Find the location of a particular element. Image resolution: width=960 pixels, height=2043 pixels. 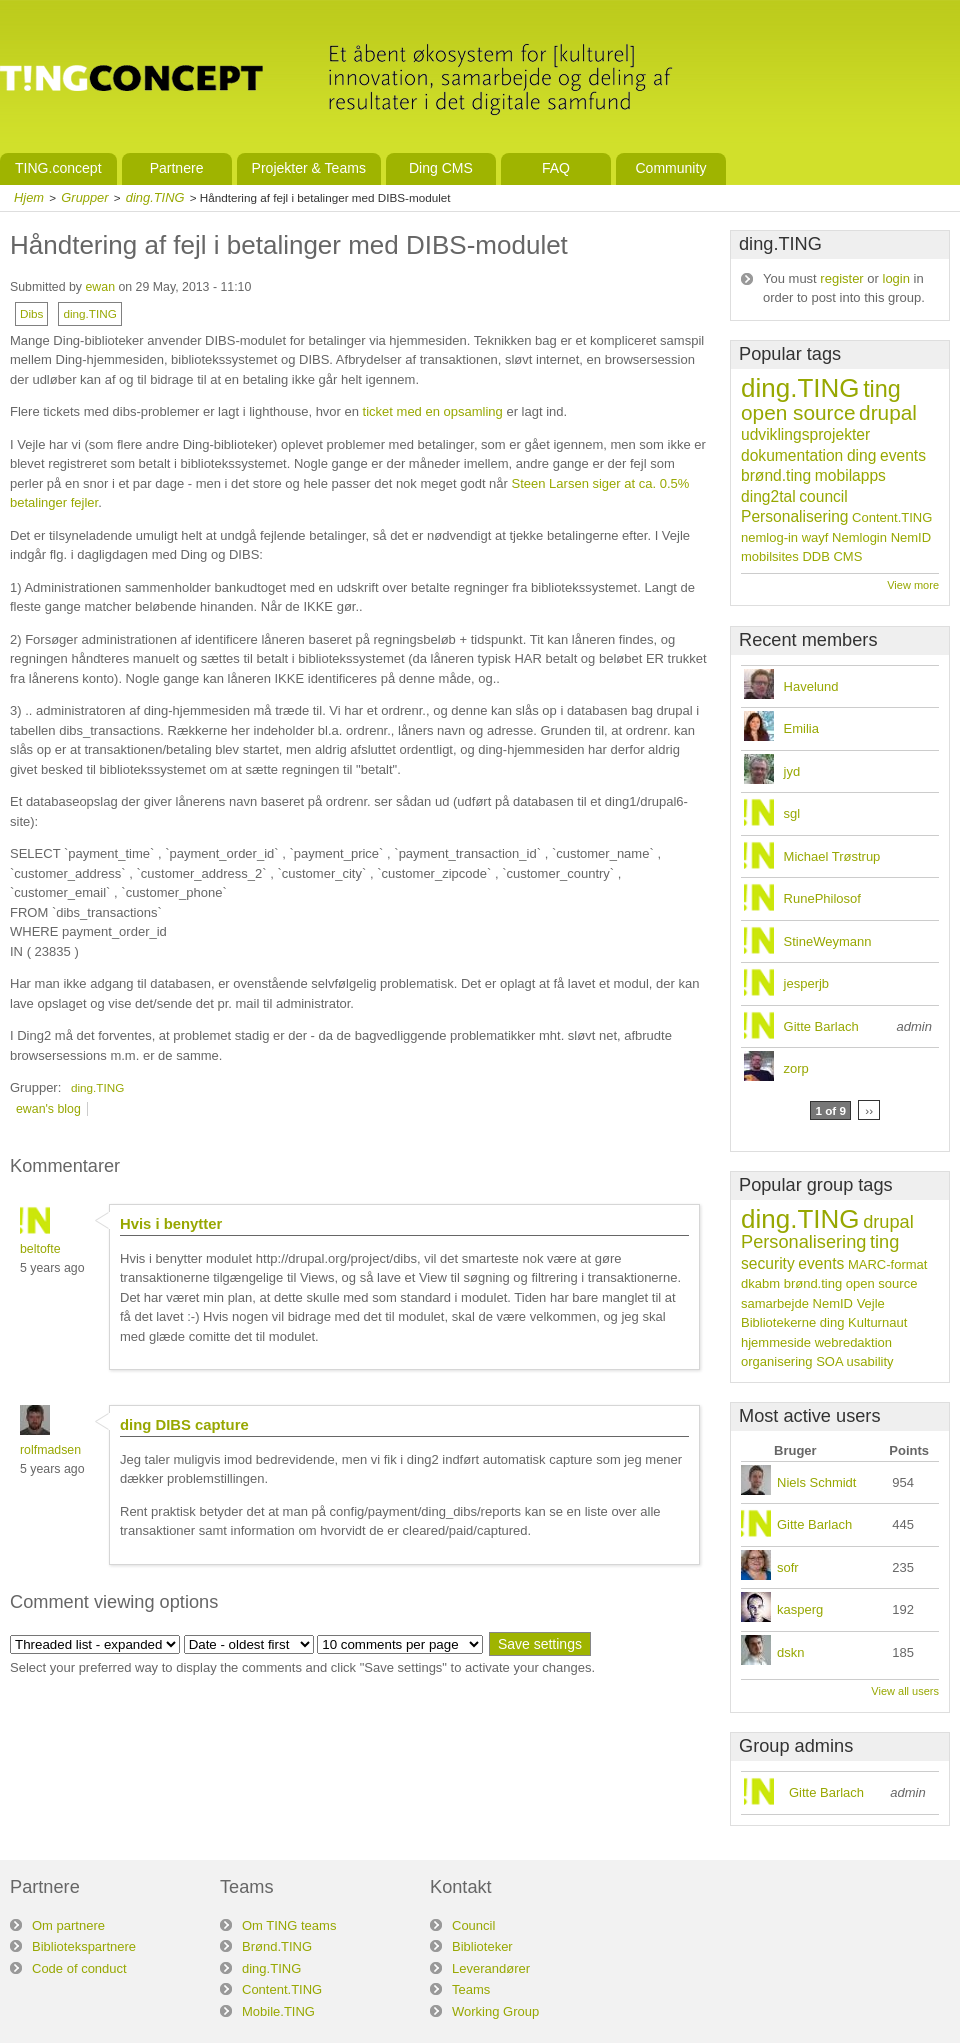

SOA is located at coordinates (829, 1361).